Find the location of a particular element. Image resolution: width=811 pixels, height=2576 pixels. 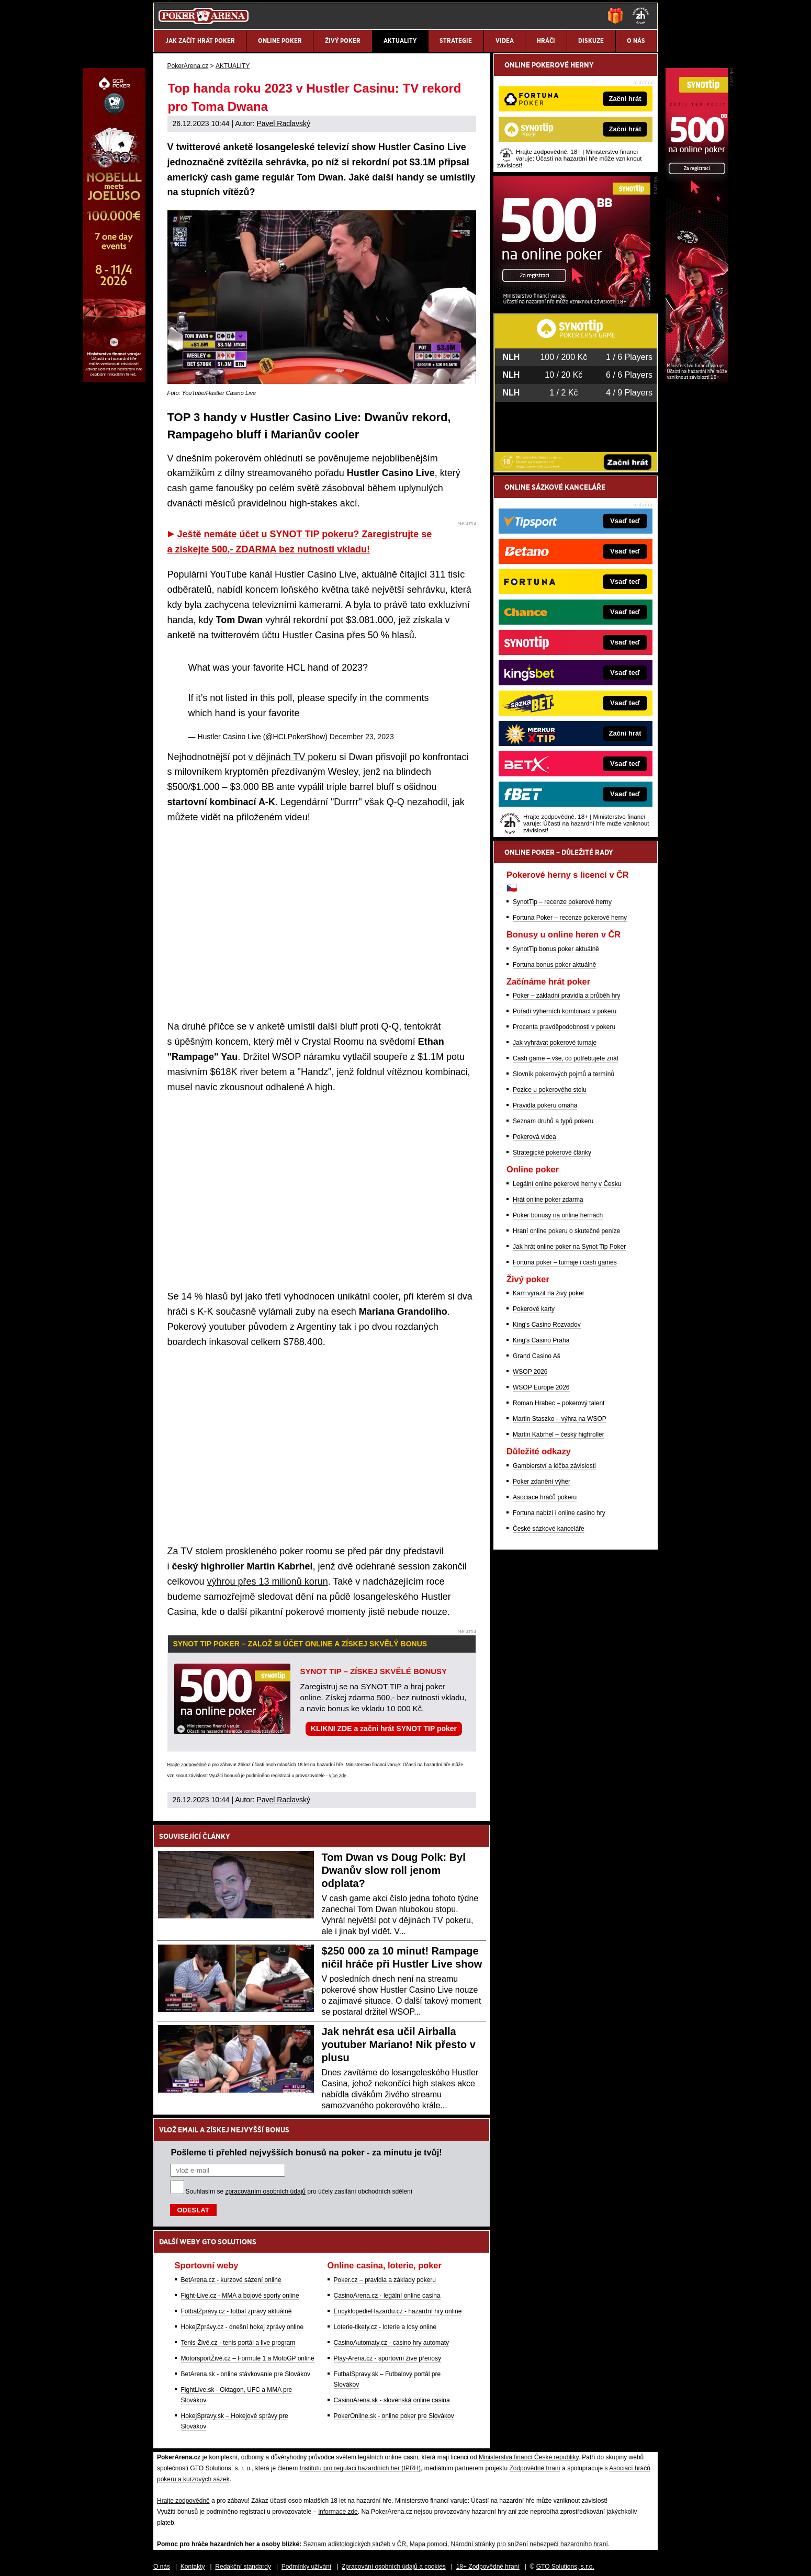

HokejZprávy.cz - dnešní hokej zprávy online is located at coordinates (242, 2319).